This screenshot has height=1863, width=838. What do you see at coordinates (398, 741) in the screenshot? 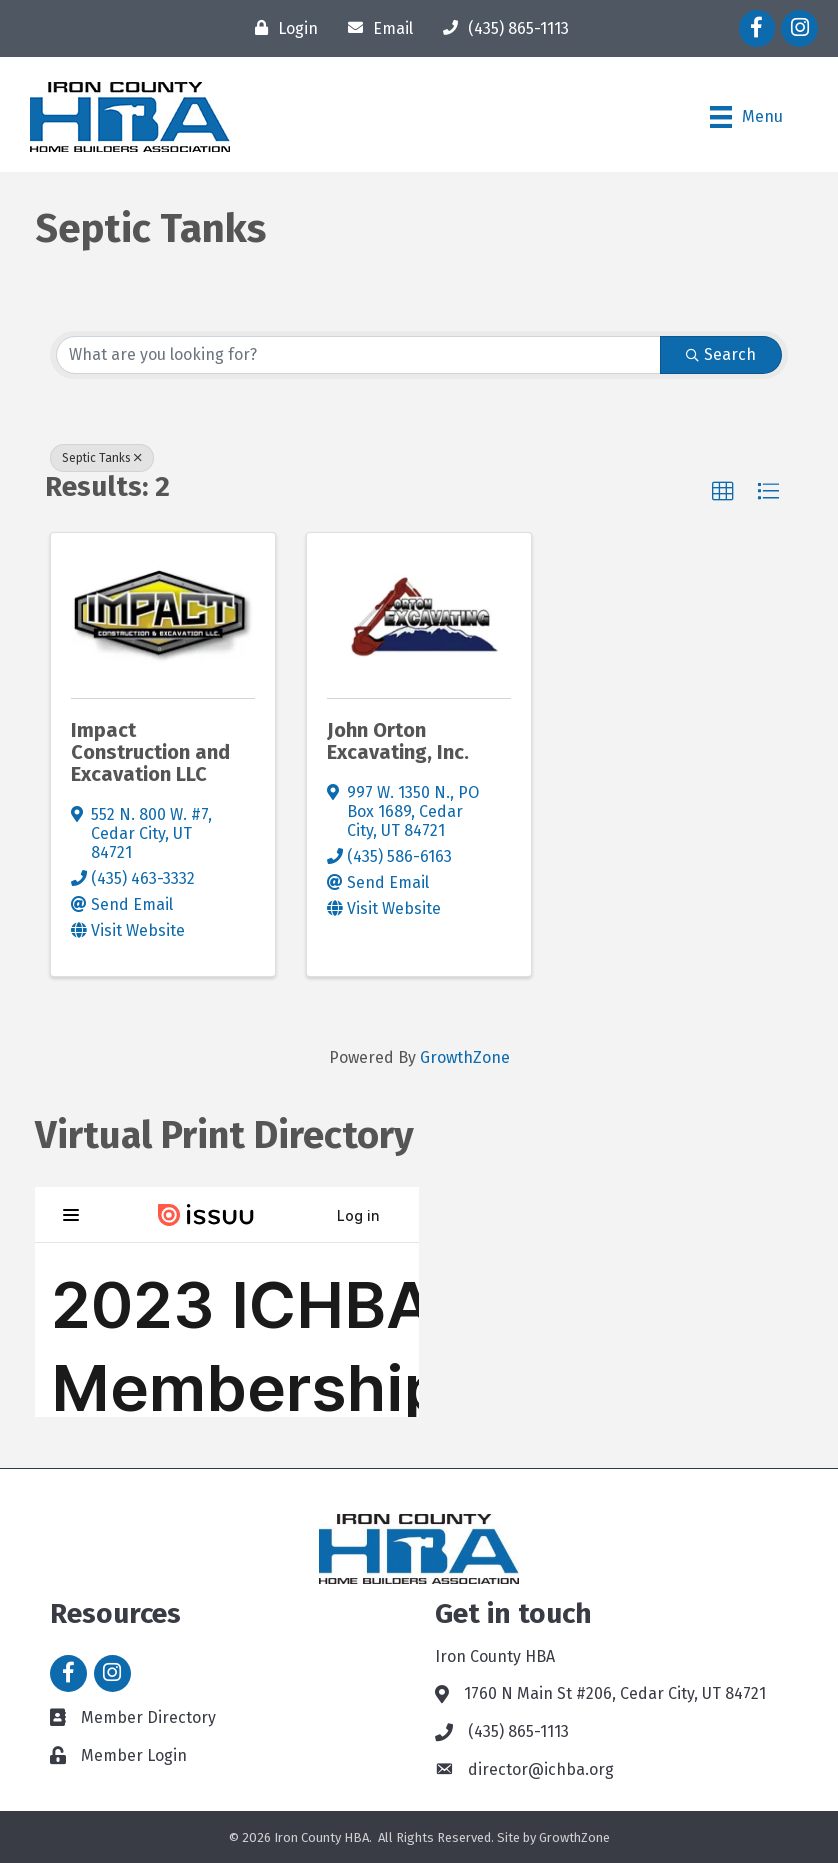
I see `John Orton Excavating, Inc.` at bounding box center [398, 741].